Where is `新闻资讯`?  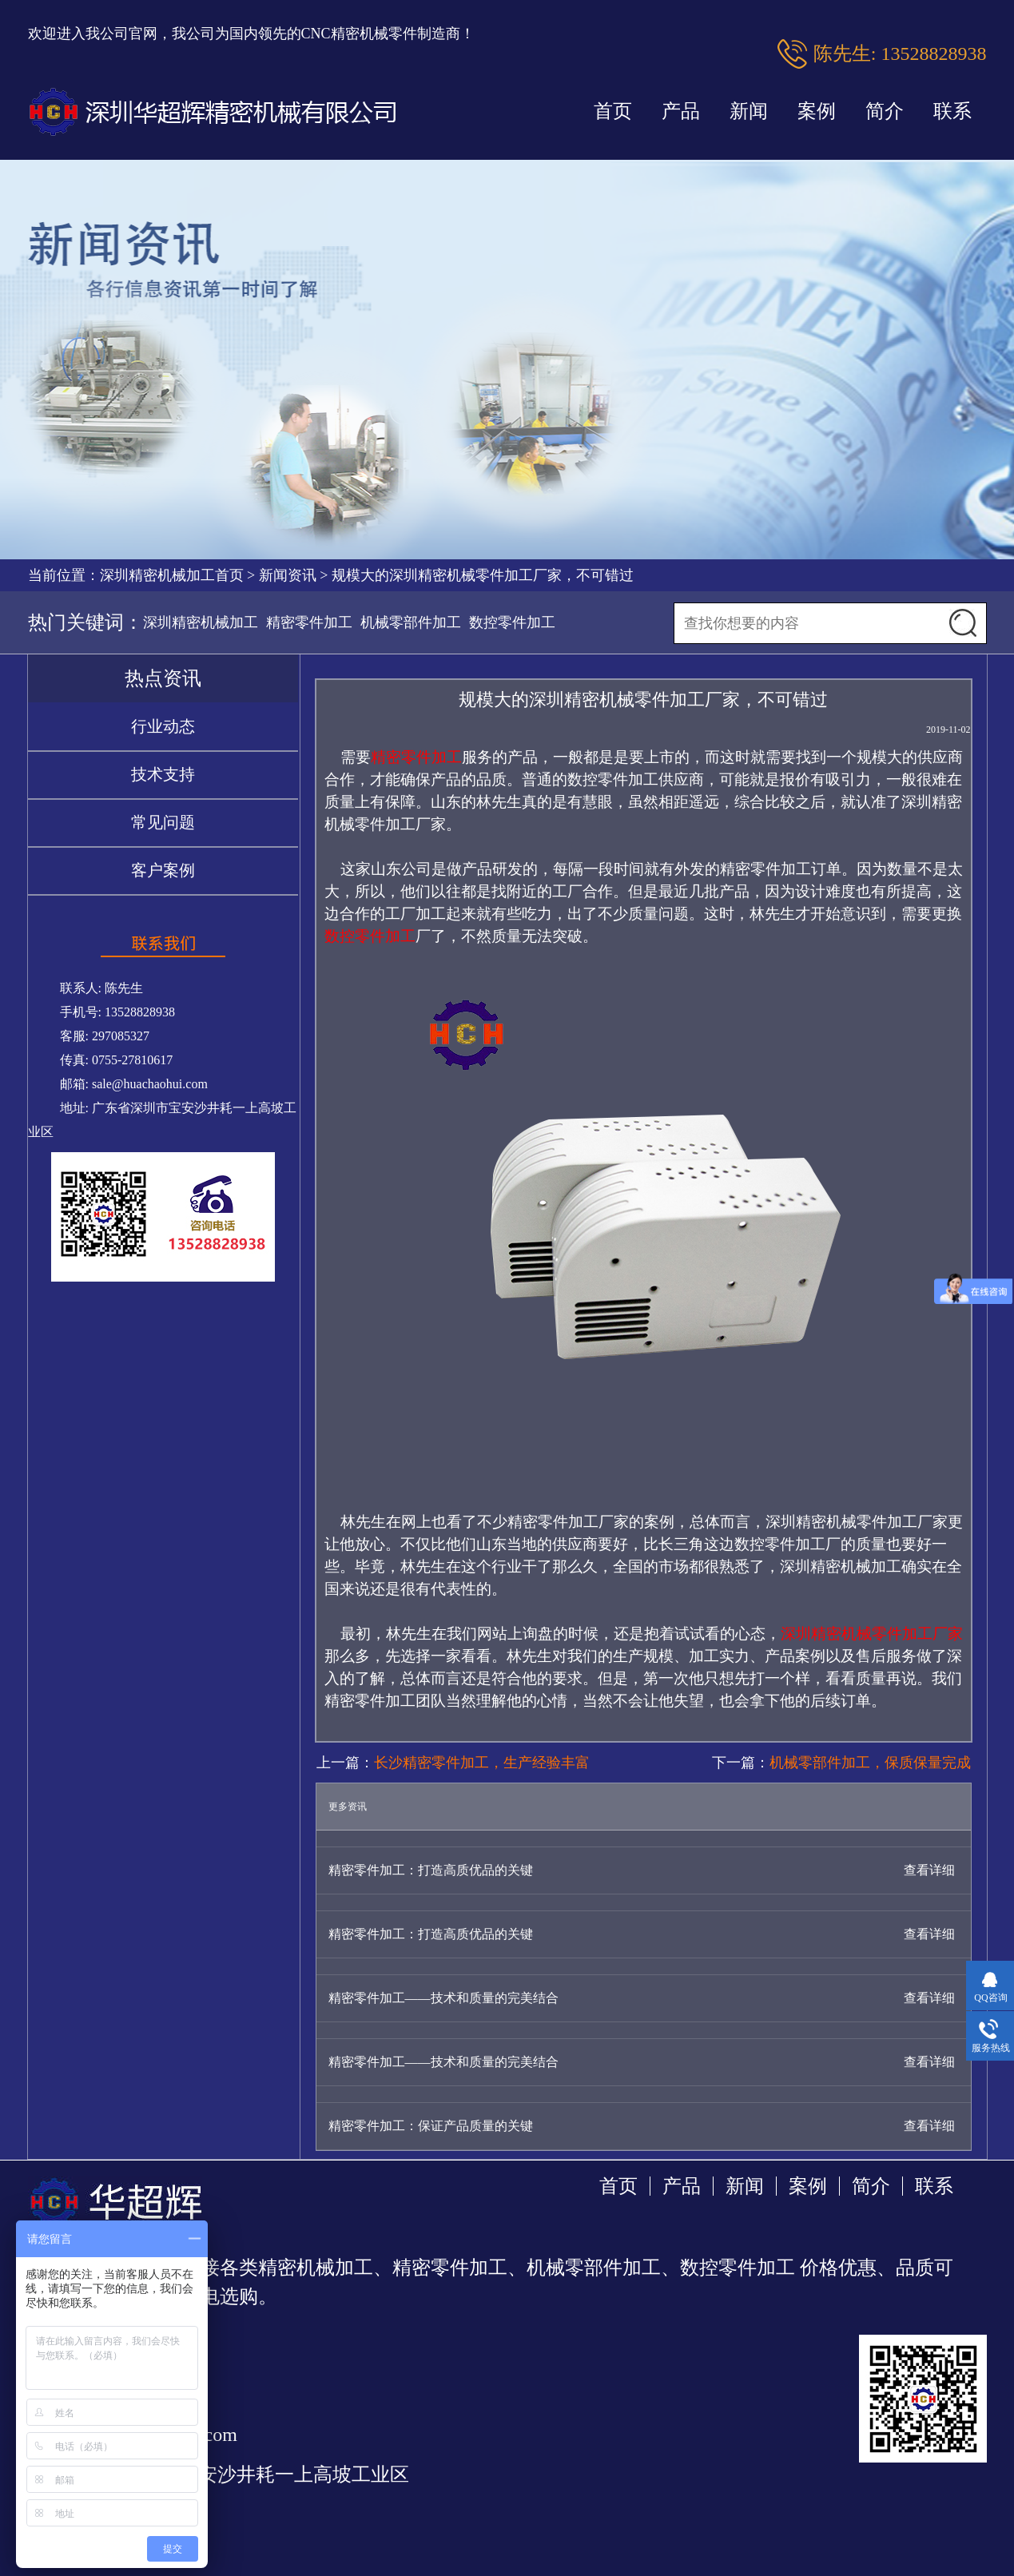
新闻资讯 is located at coordinates (287, 575).